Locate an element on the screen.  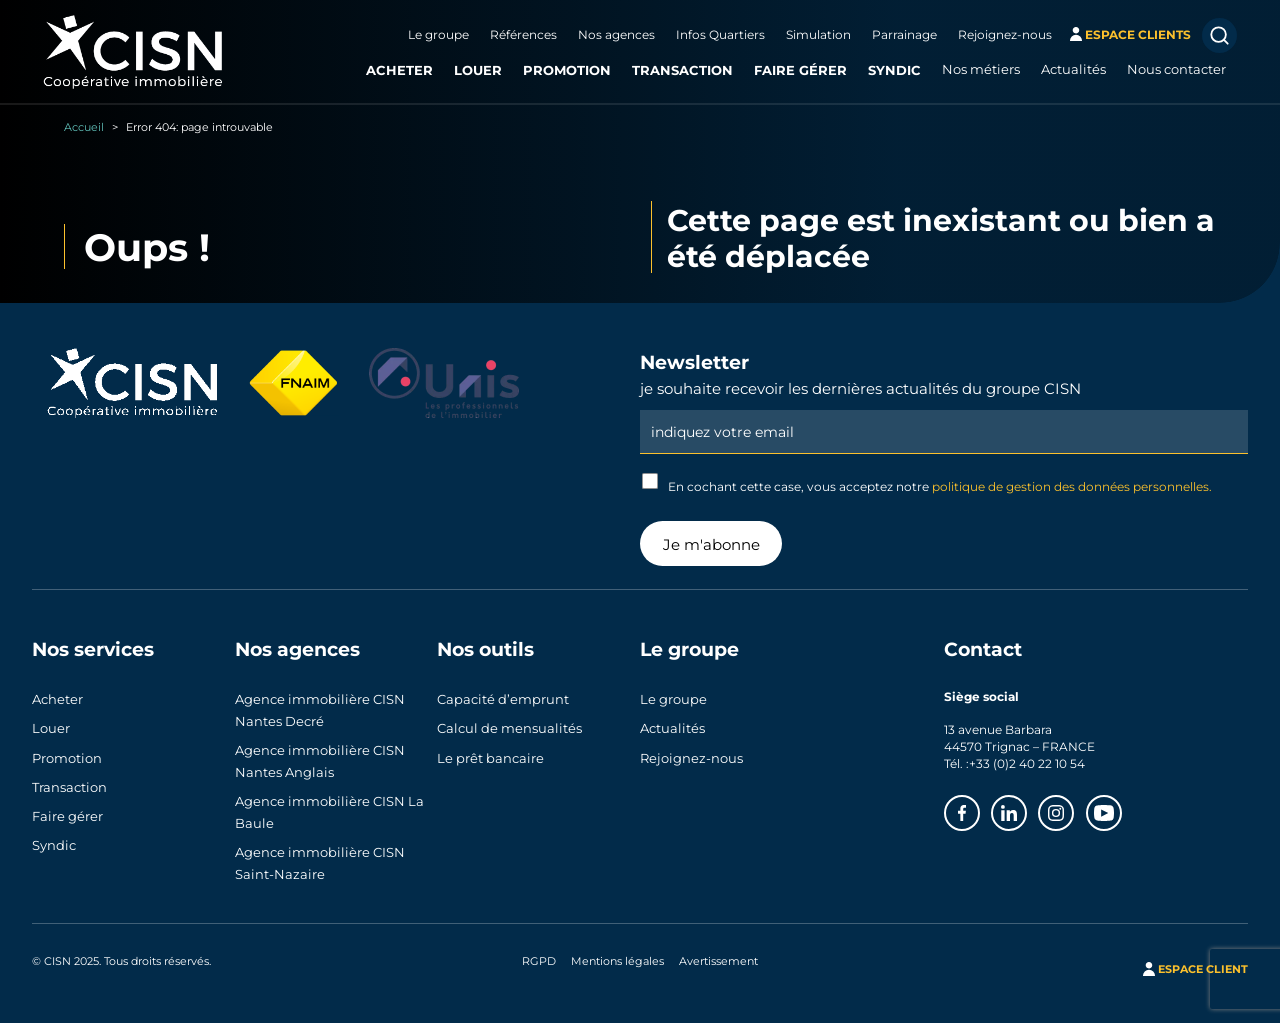
Simulation is located at coordinates (818, 34).